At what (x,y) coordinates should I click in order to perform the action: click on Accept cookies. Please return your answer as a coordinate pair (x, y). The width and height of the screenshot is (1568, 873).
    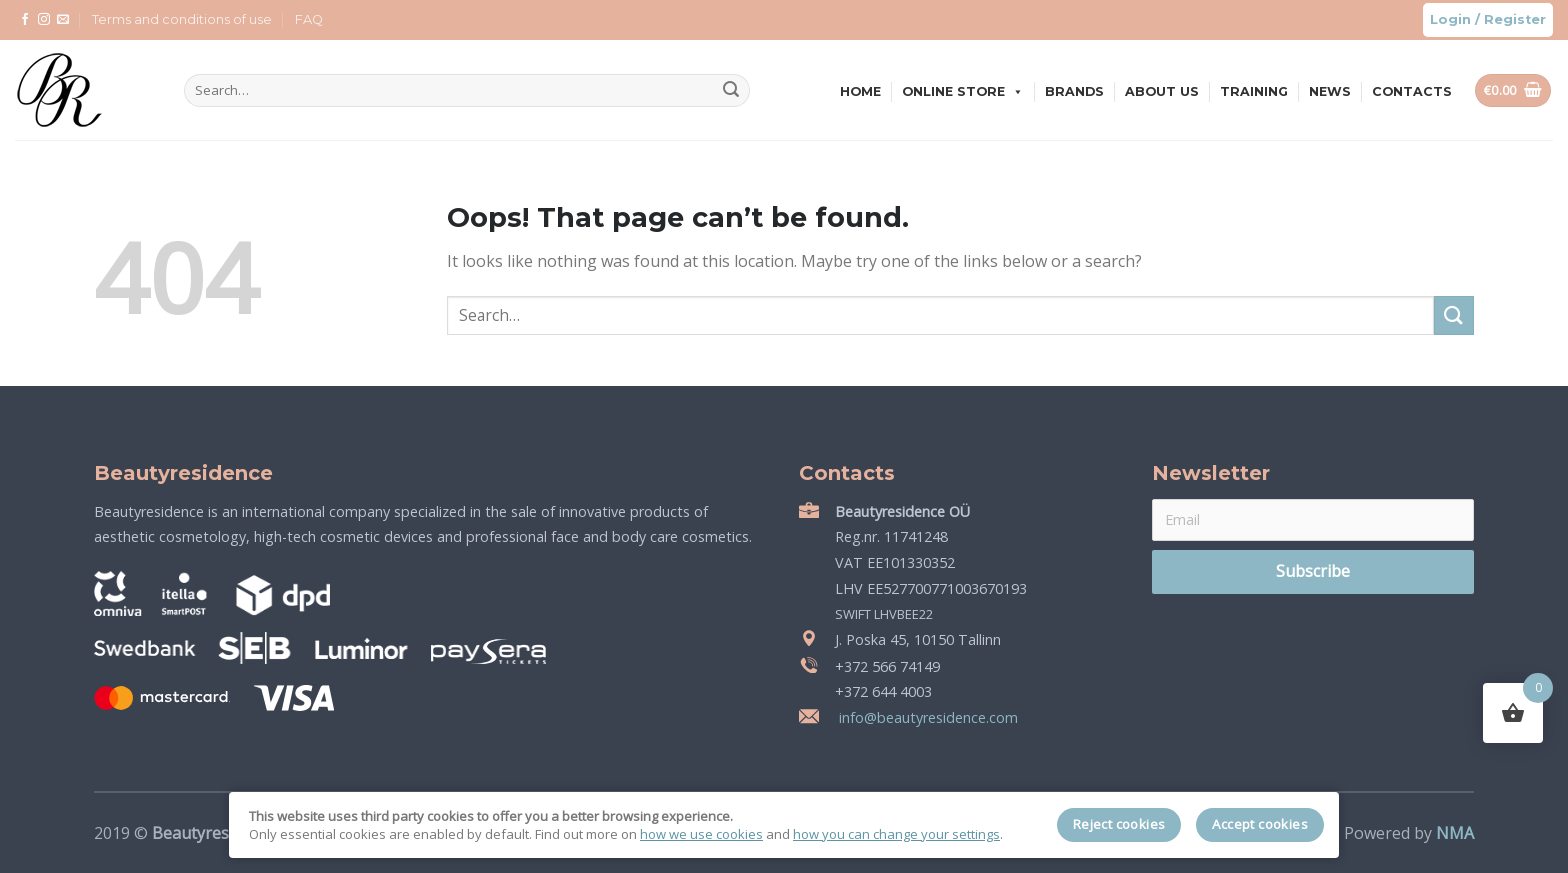
    Looking at the image, I should click on (1260, 824).